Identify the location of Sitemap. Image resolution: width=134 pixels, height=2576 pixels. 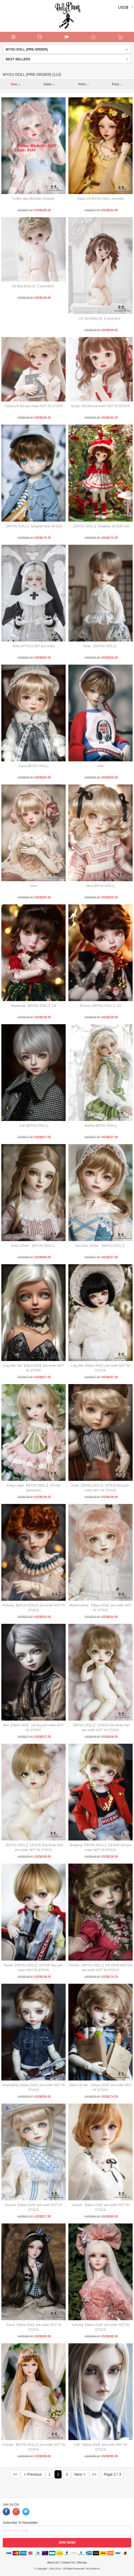
(82, 2562).